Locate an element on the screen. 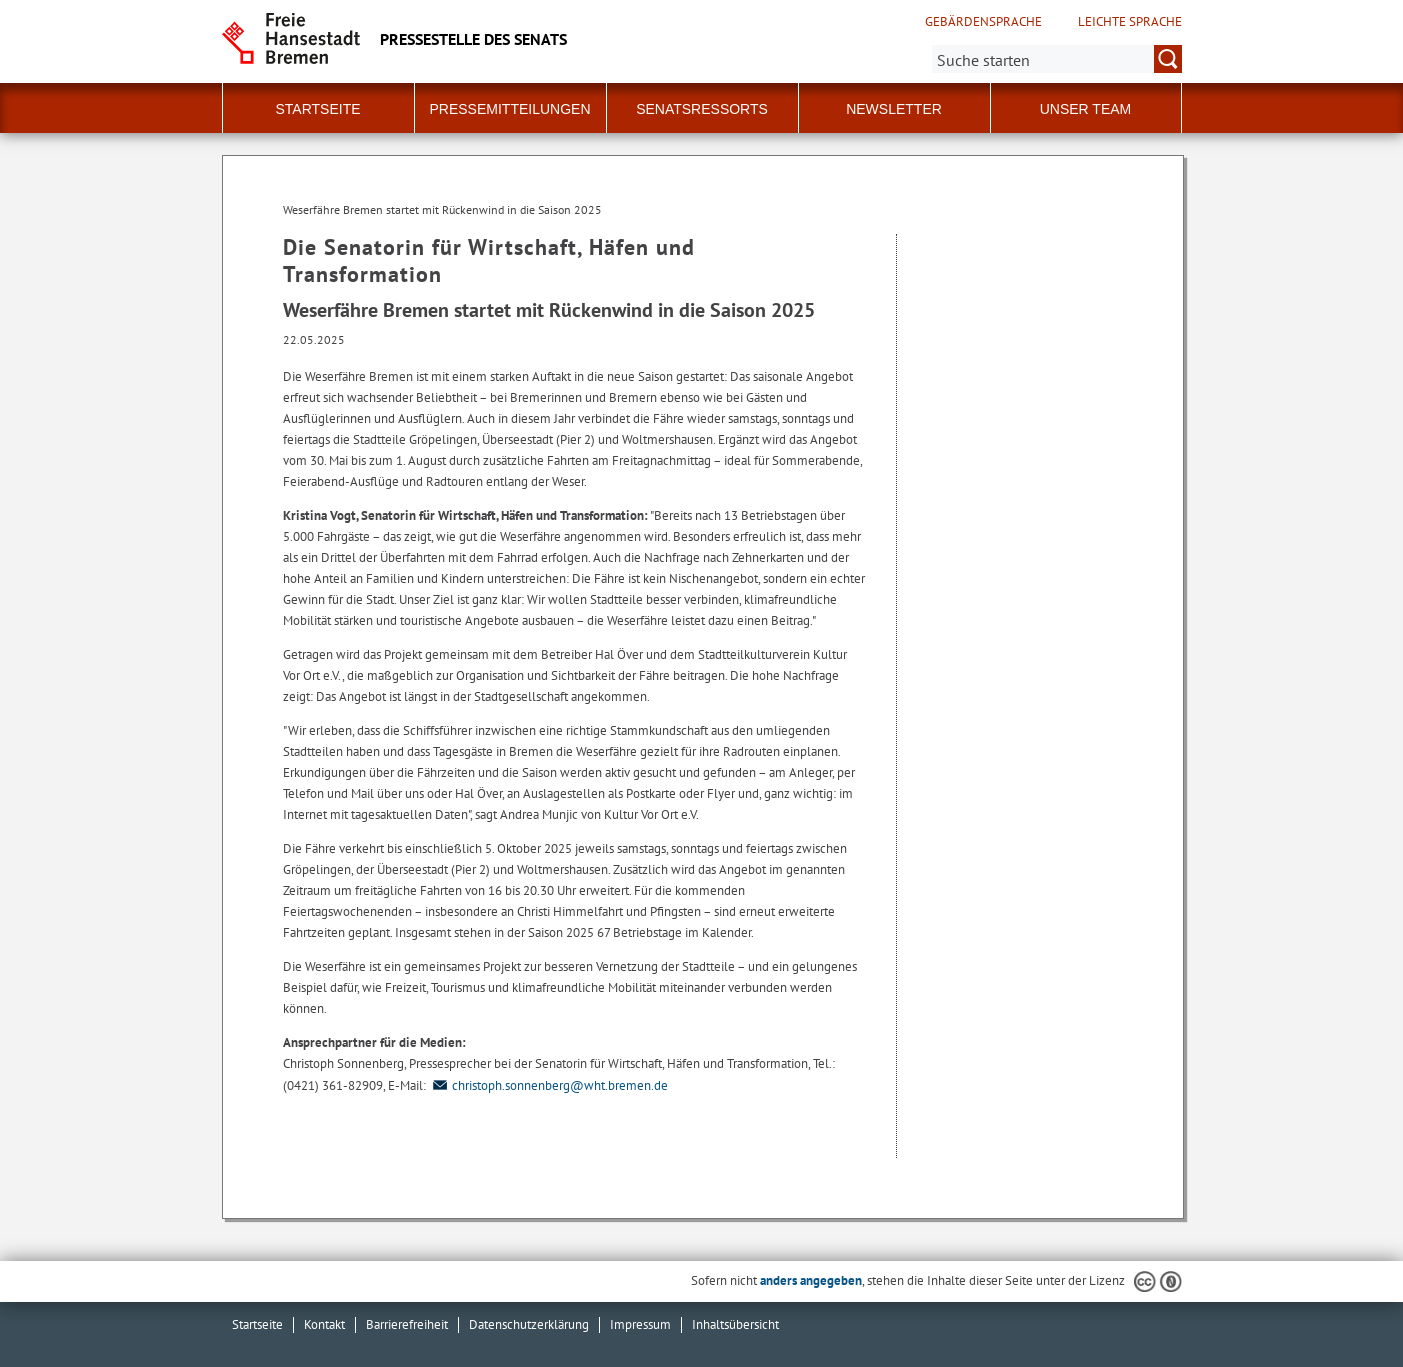 The height and width of the screenshot is (1367, 1403). Gebärdensprache [Kurzvorstellung in Gebärdensprache] is located at coordinates (983, 22).